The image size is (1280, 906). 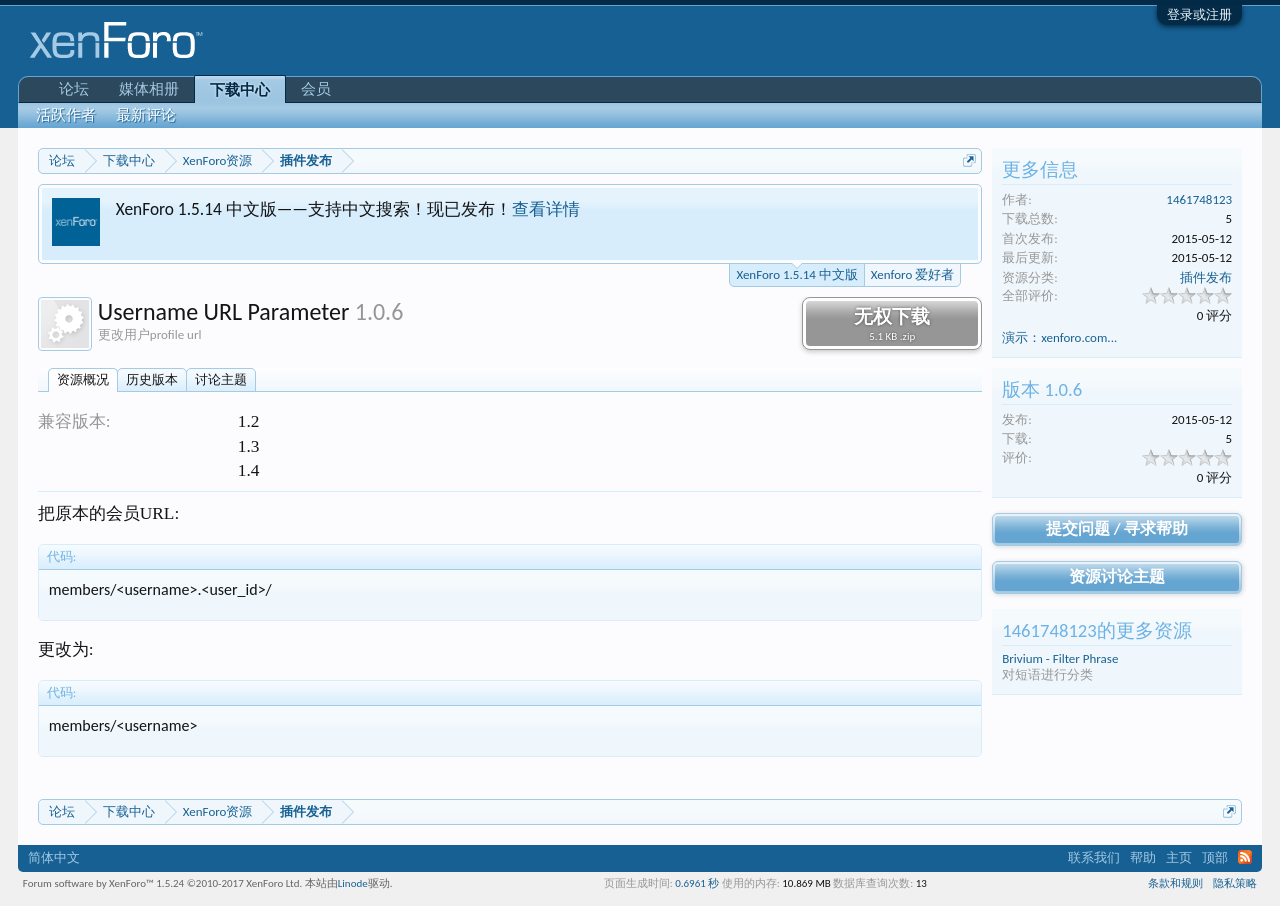 I want to click on 资源概况, so click(x=83, y=379).